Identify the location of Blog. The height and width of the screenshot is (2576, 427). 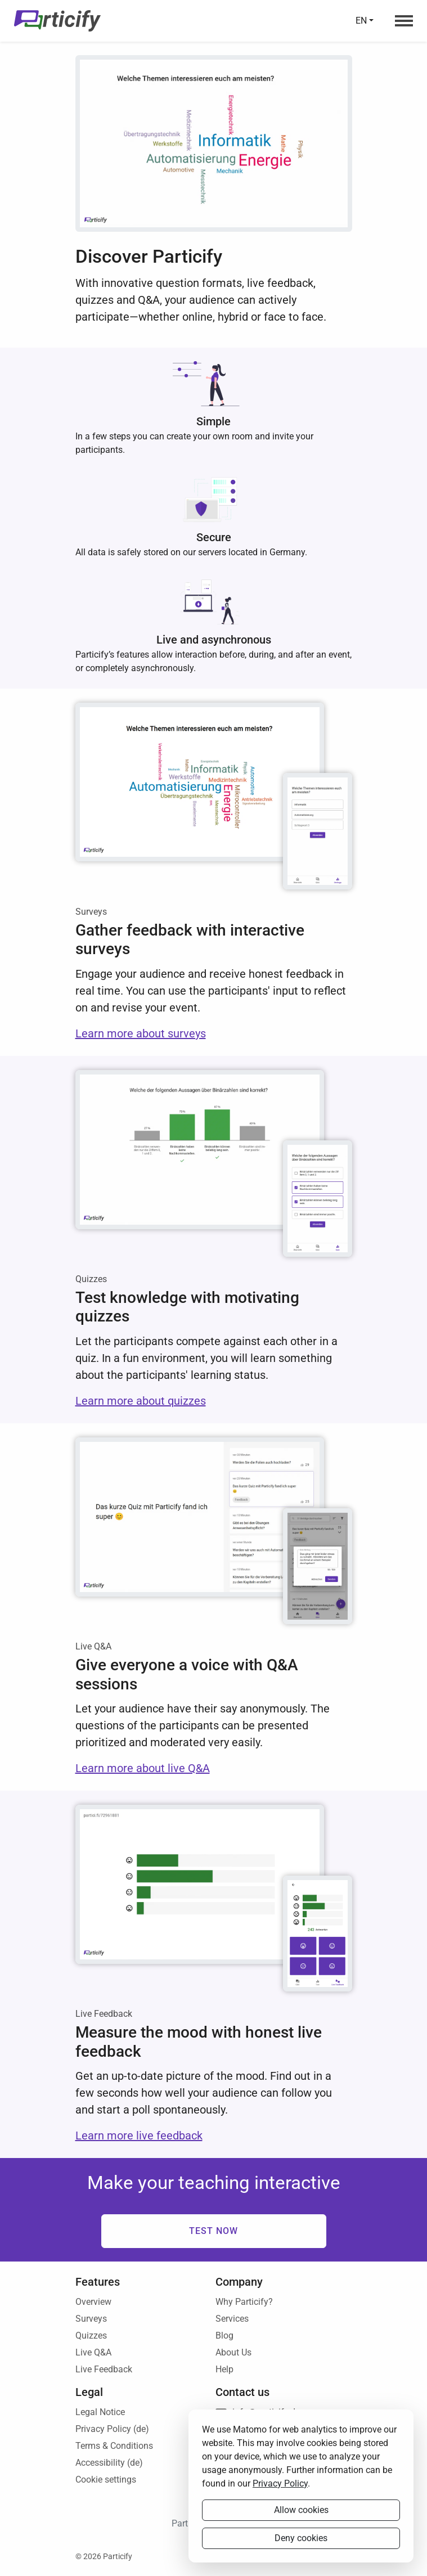
(224, 2335).